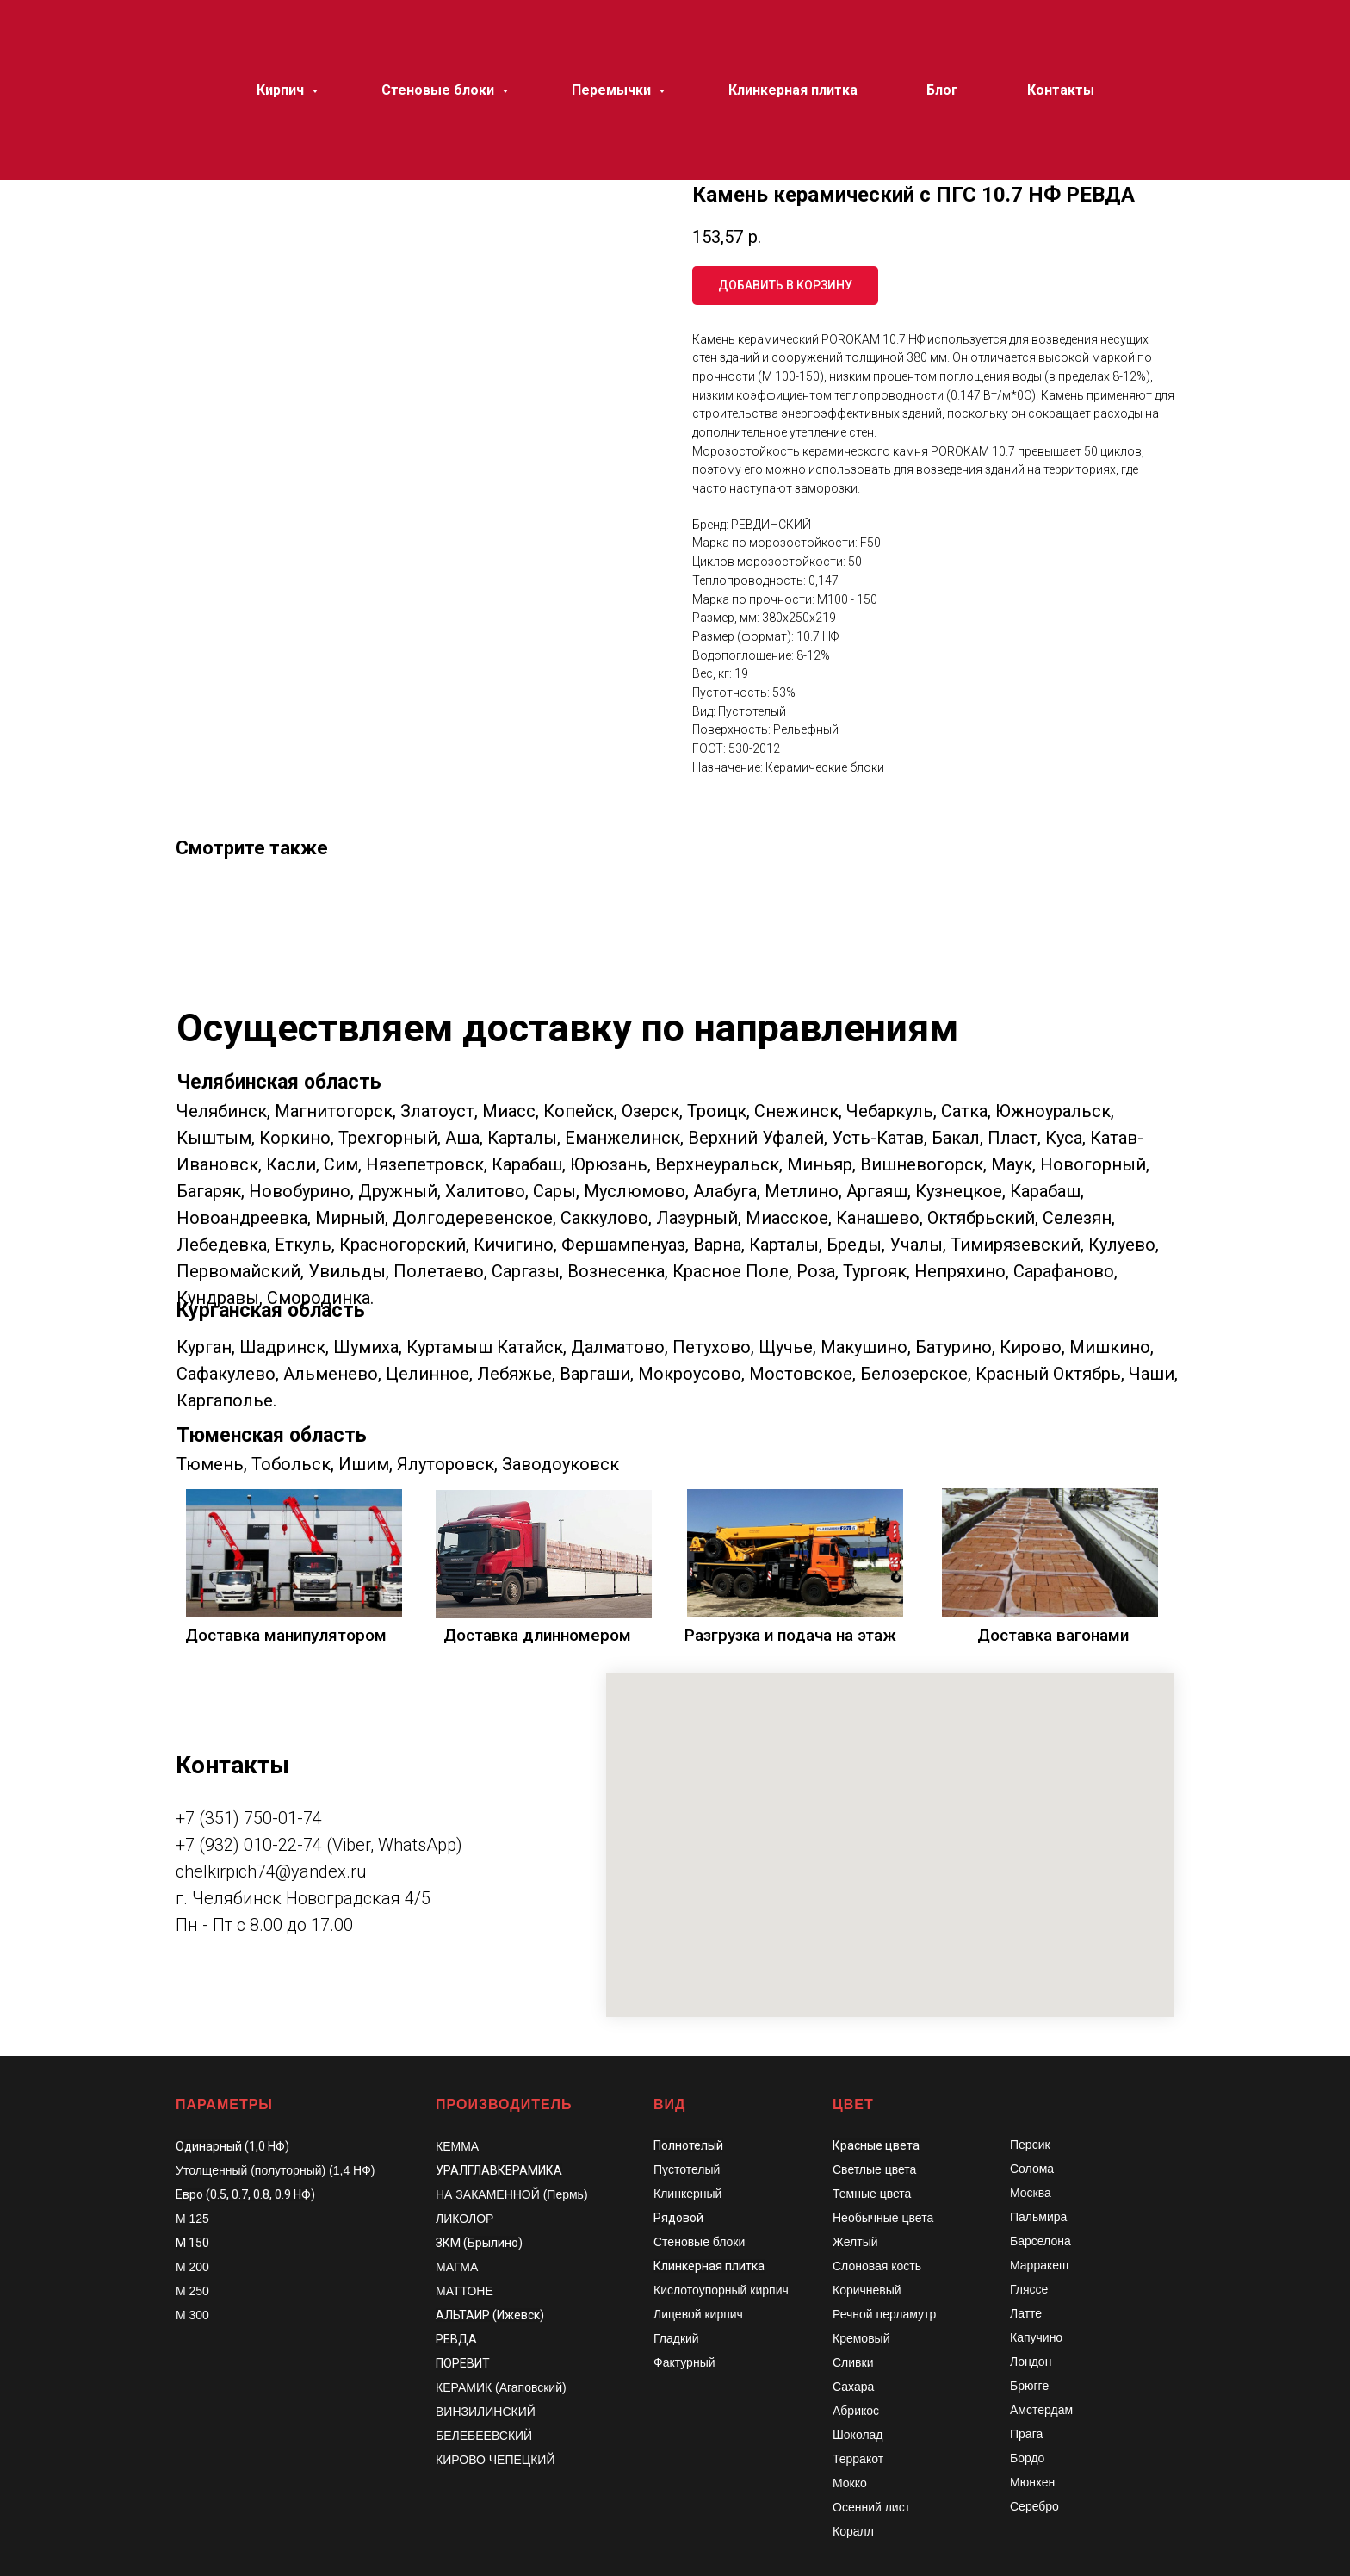 This screenshot has height=2576, width=1350. What do you see at coordinates (1029, 2386) in the screenshot?
I see `Брюгге` at bounding box center [1029, 2386].